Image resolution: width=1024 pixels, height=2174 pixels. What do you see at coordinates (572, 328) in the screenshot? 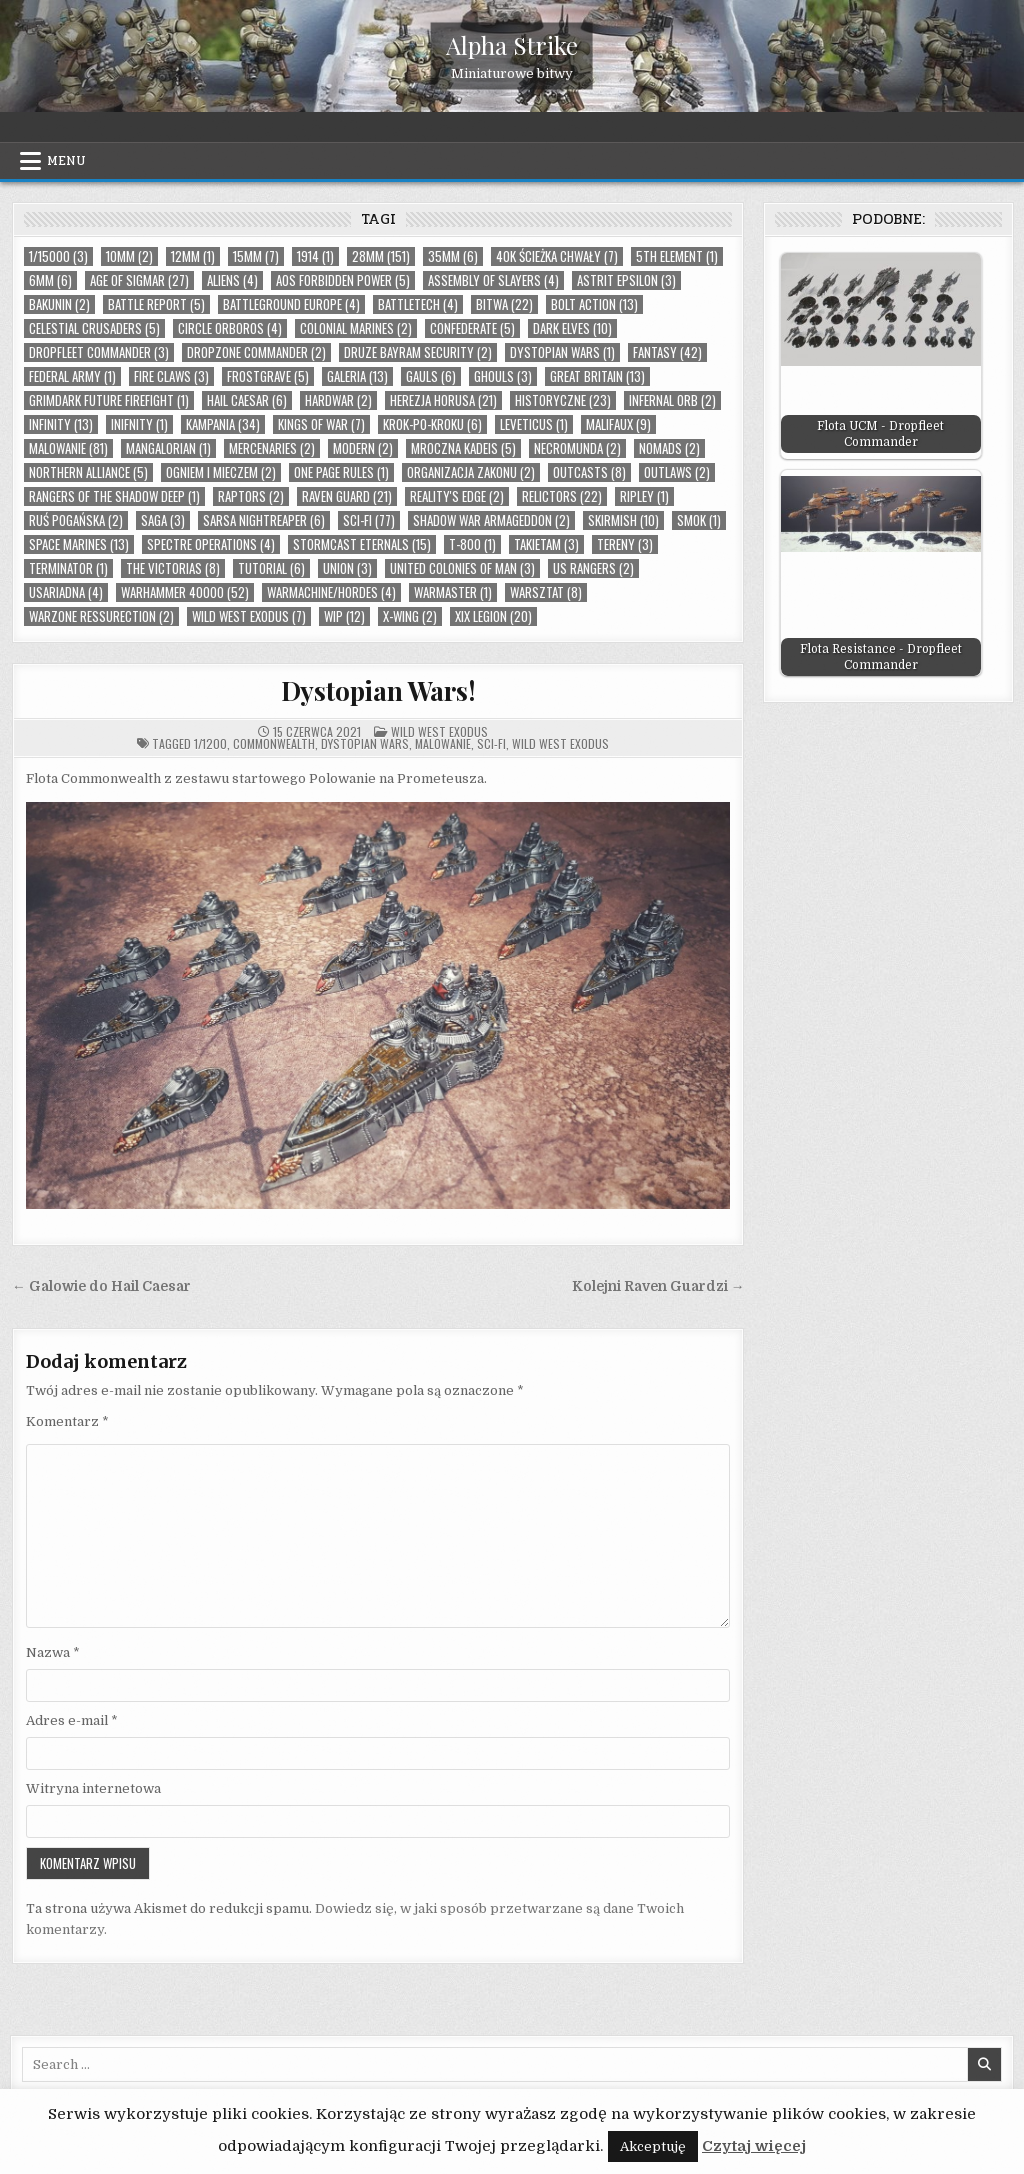
I see `Dark Elves (10)` at bounding box center [572, 328].